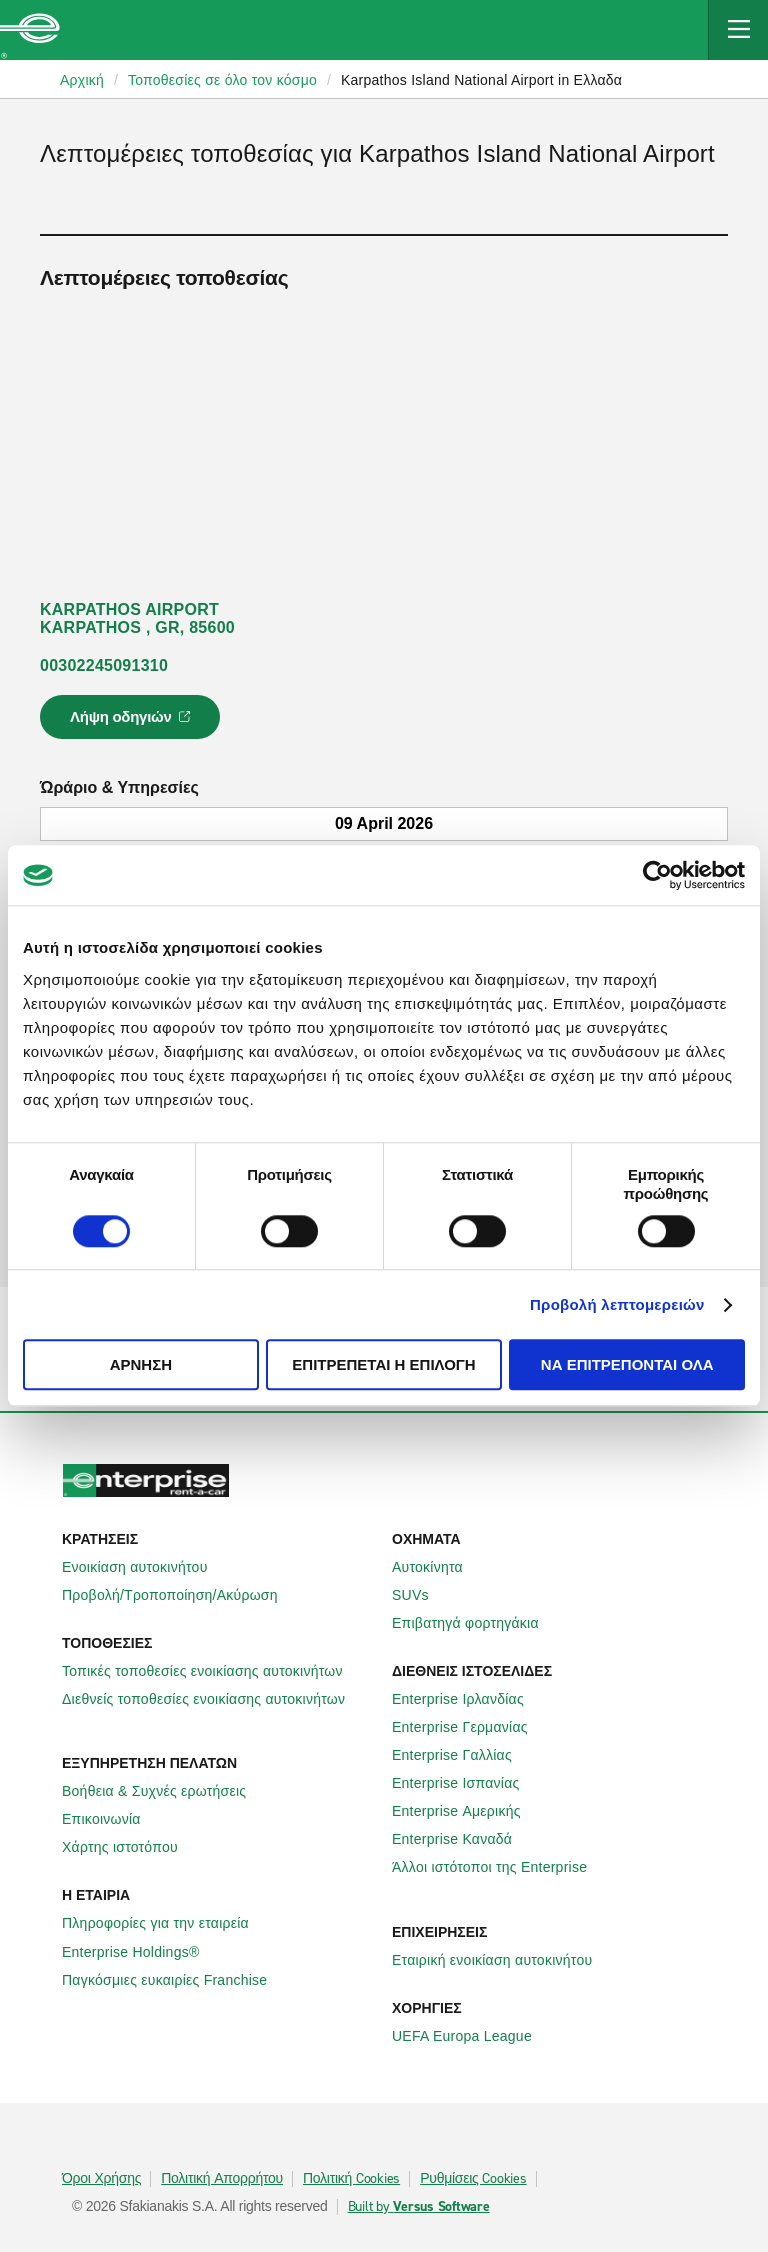  I want to click on [Mobile Navigation Open Close Button], so click(738, 30).